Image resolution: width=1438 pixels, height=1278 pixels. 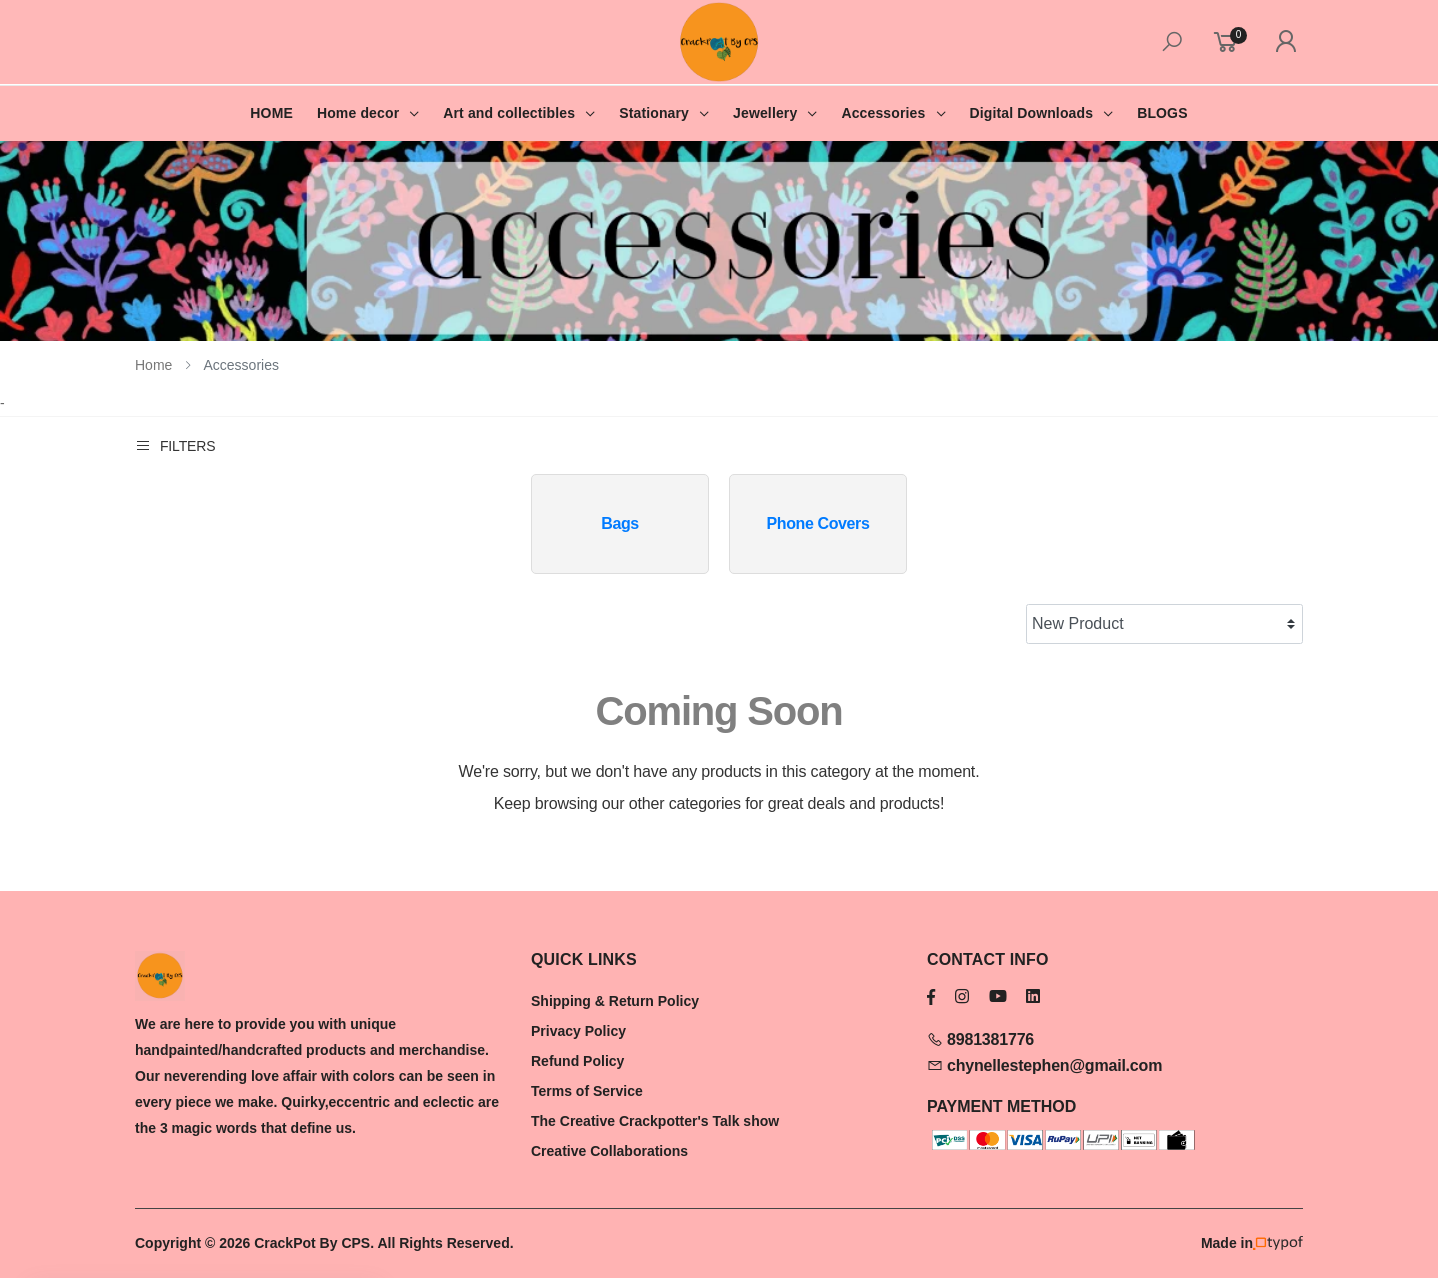 What do you see at coordinates (1044, 1065) in the screenshot?
I see `chynellestephen@gmail.com` at bounding box center [1044, 1065].